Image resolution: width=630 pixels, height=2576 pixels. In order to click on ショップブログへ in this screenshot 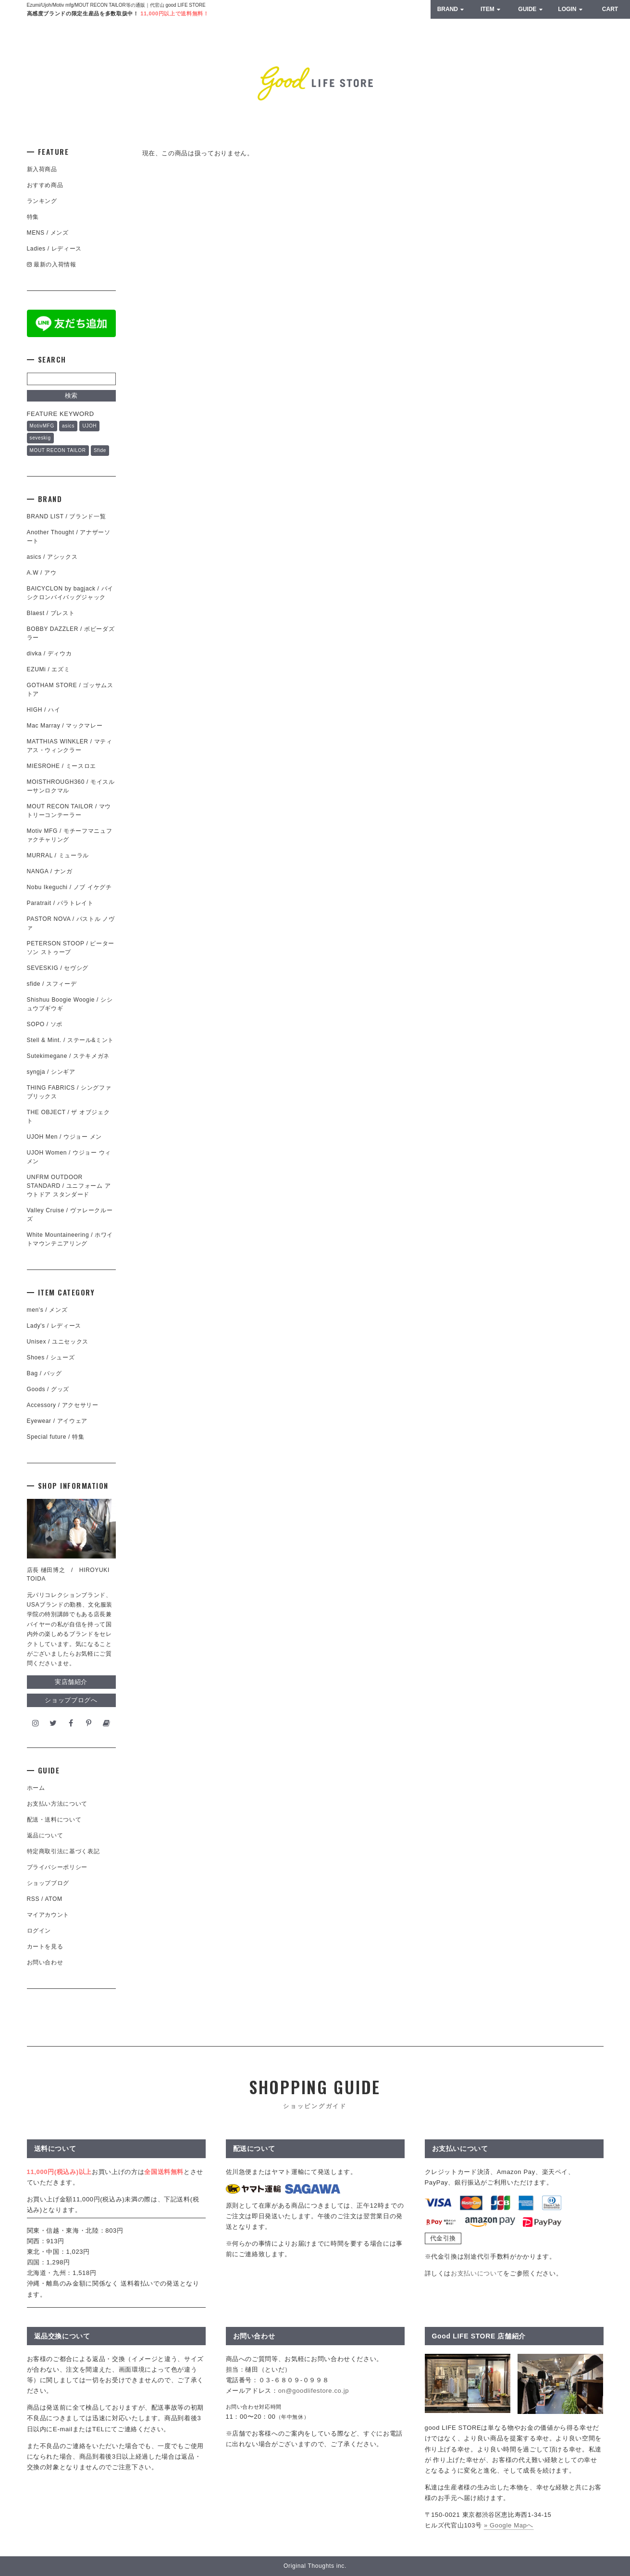, I will do `click(71, 1700)`.